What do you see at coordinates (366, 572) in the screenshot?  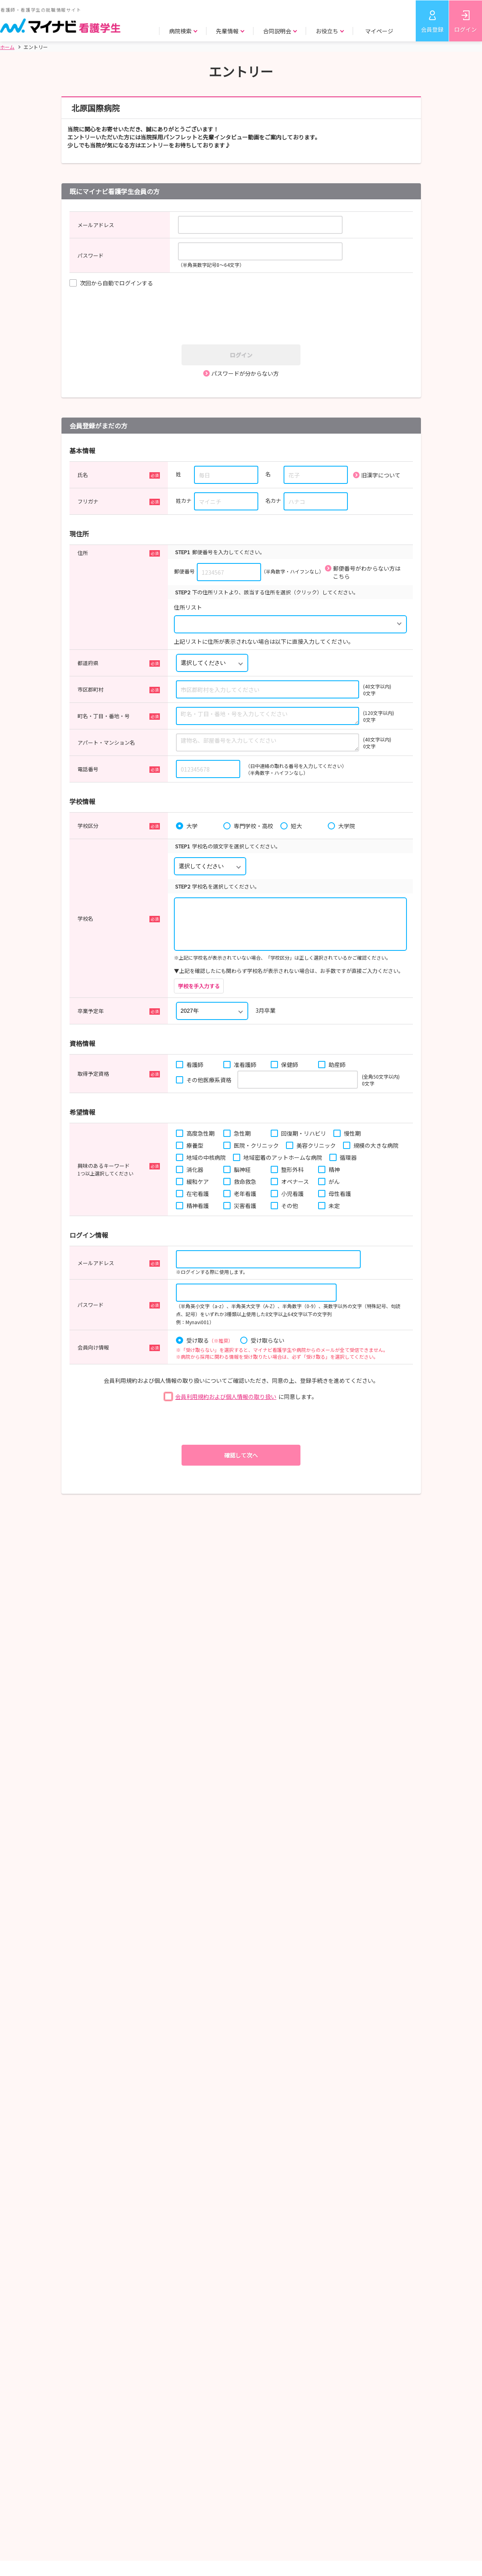 I see `郵便番号がわからない方はこちら` at bounding box center [366, 572].